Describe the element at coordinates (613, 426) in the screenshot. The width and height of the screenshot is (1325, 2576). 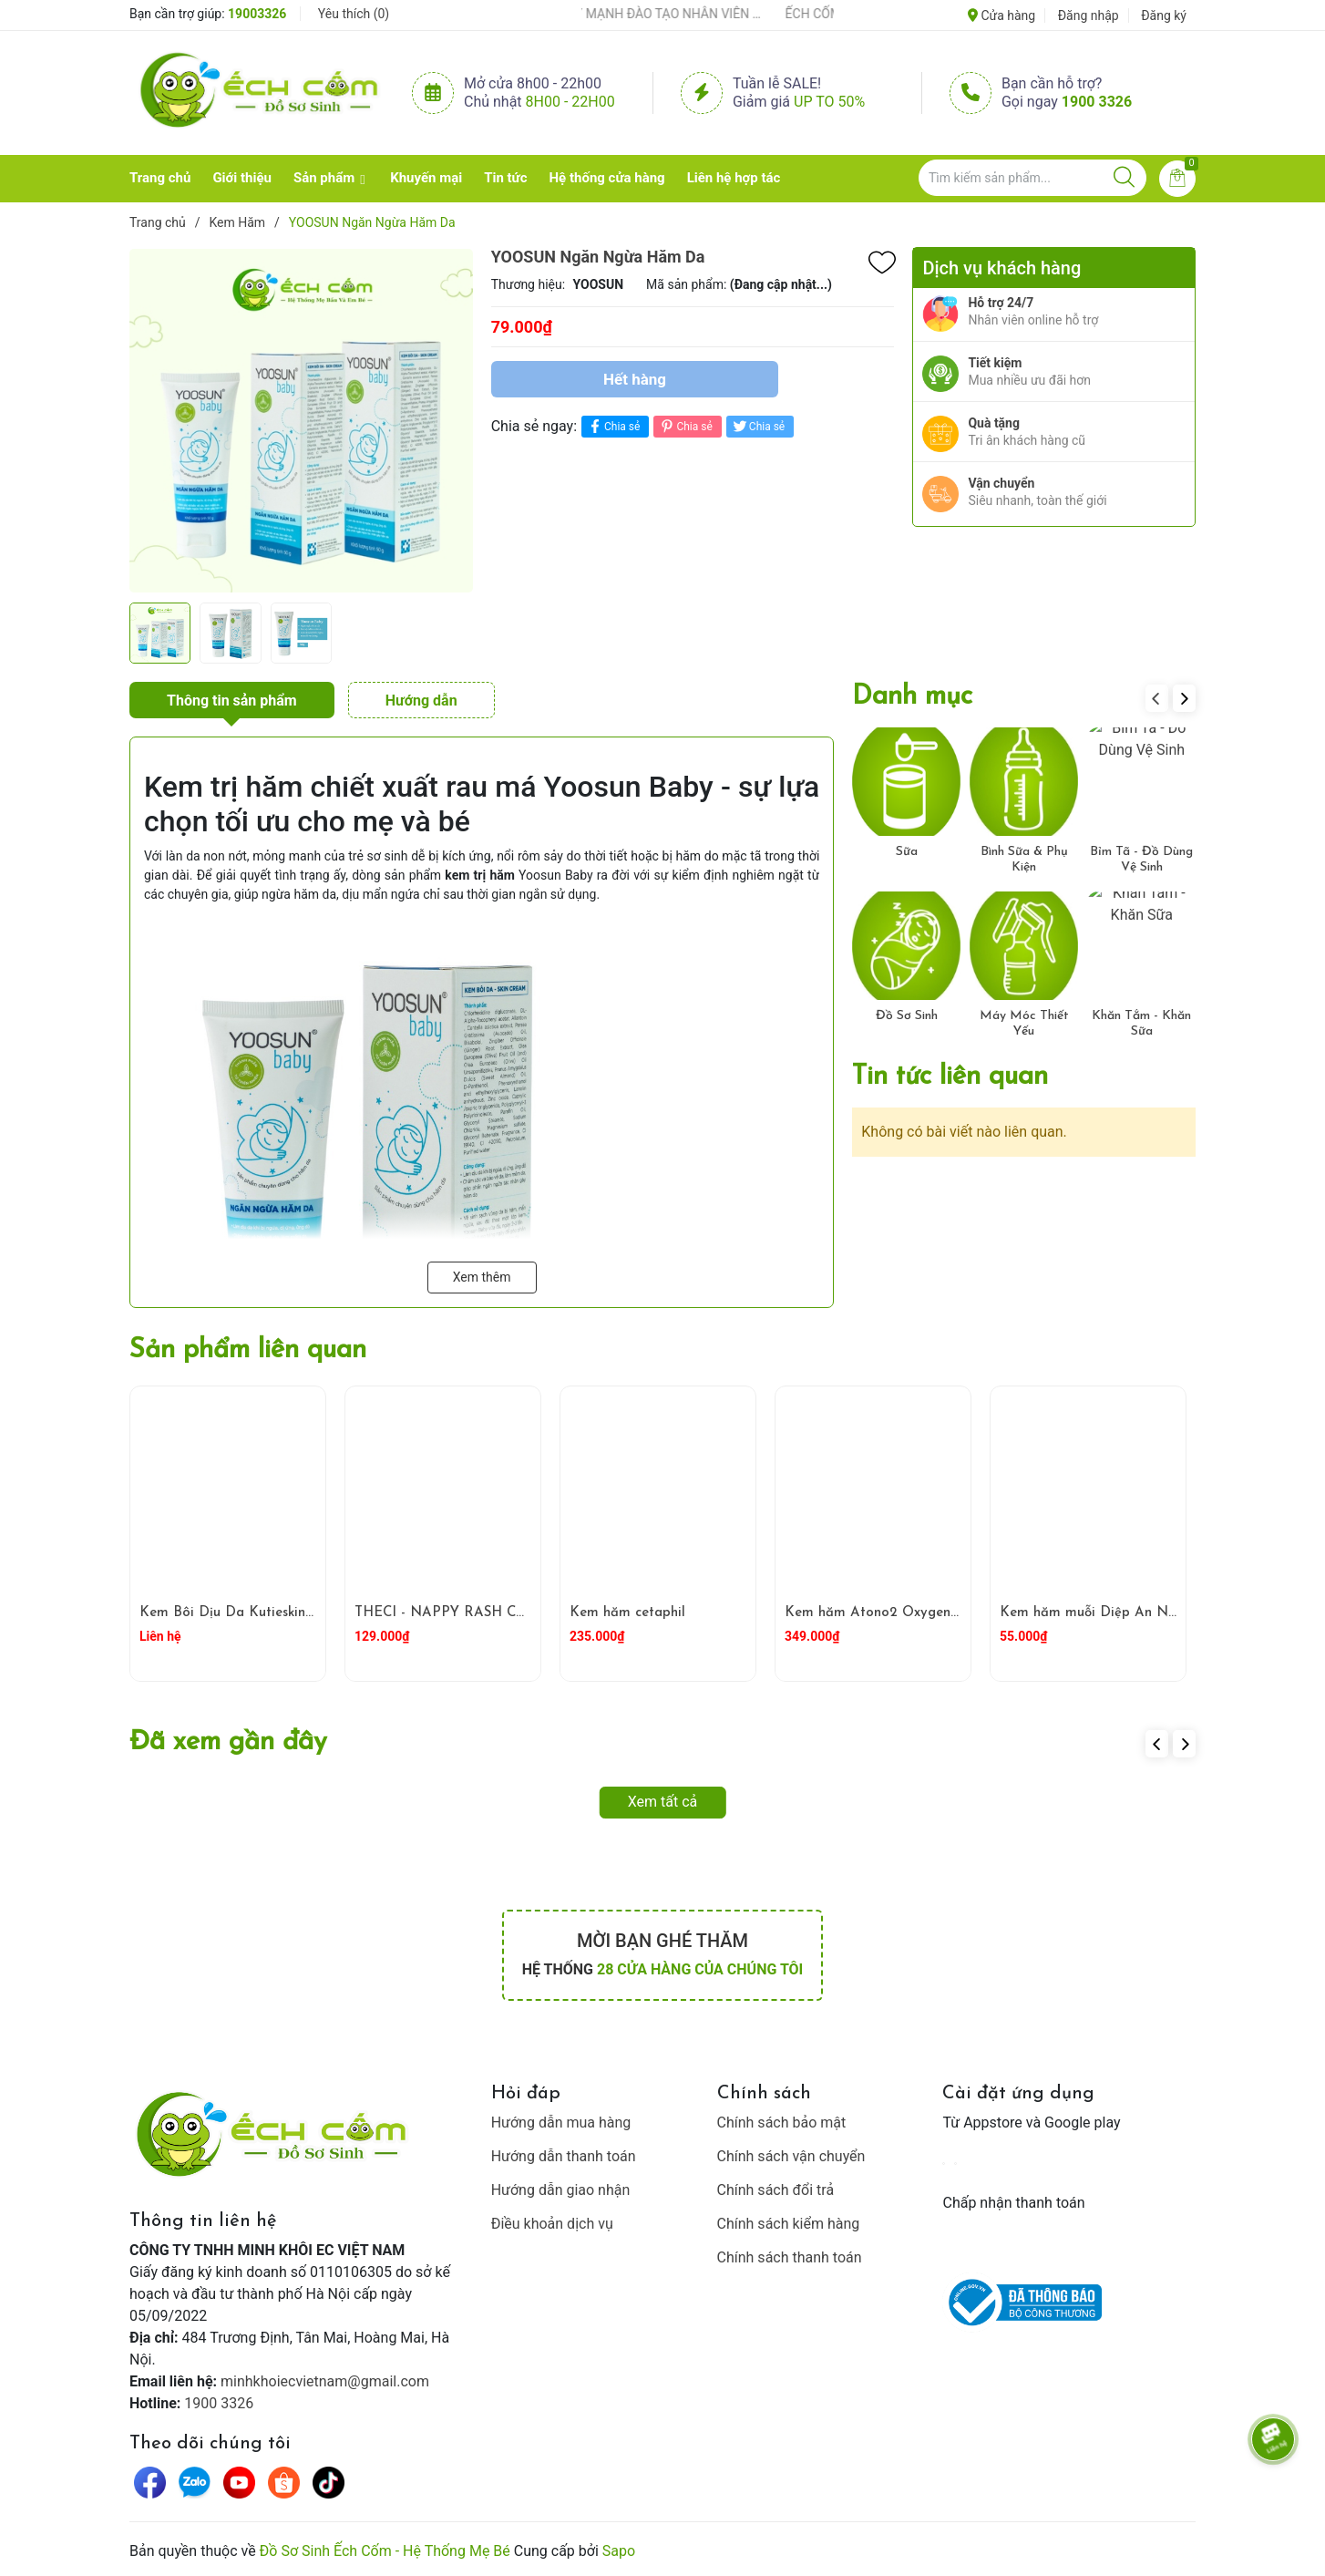
I see `Chia sẻ [Chia sẻ lên Facebook]` at that location.